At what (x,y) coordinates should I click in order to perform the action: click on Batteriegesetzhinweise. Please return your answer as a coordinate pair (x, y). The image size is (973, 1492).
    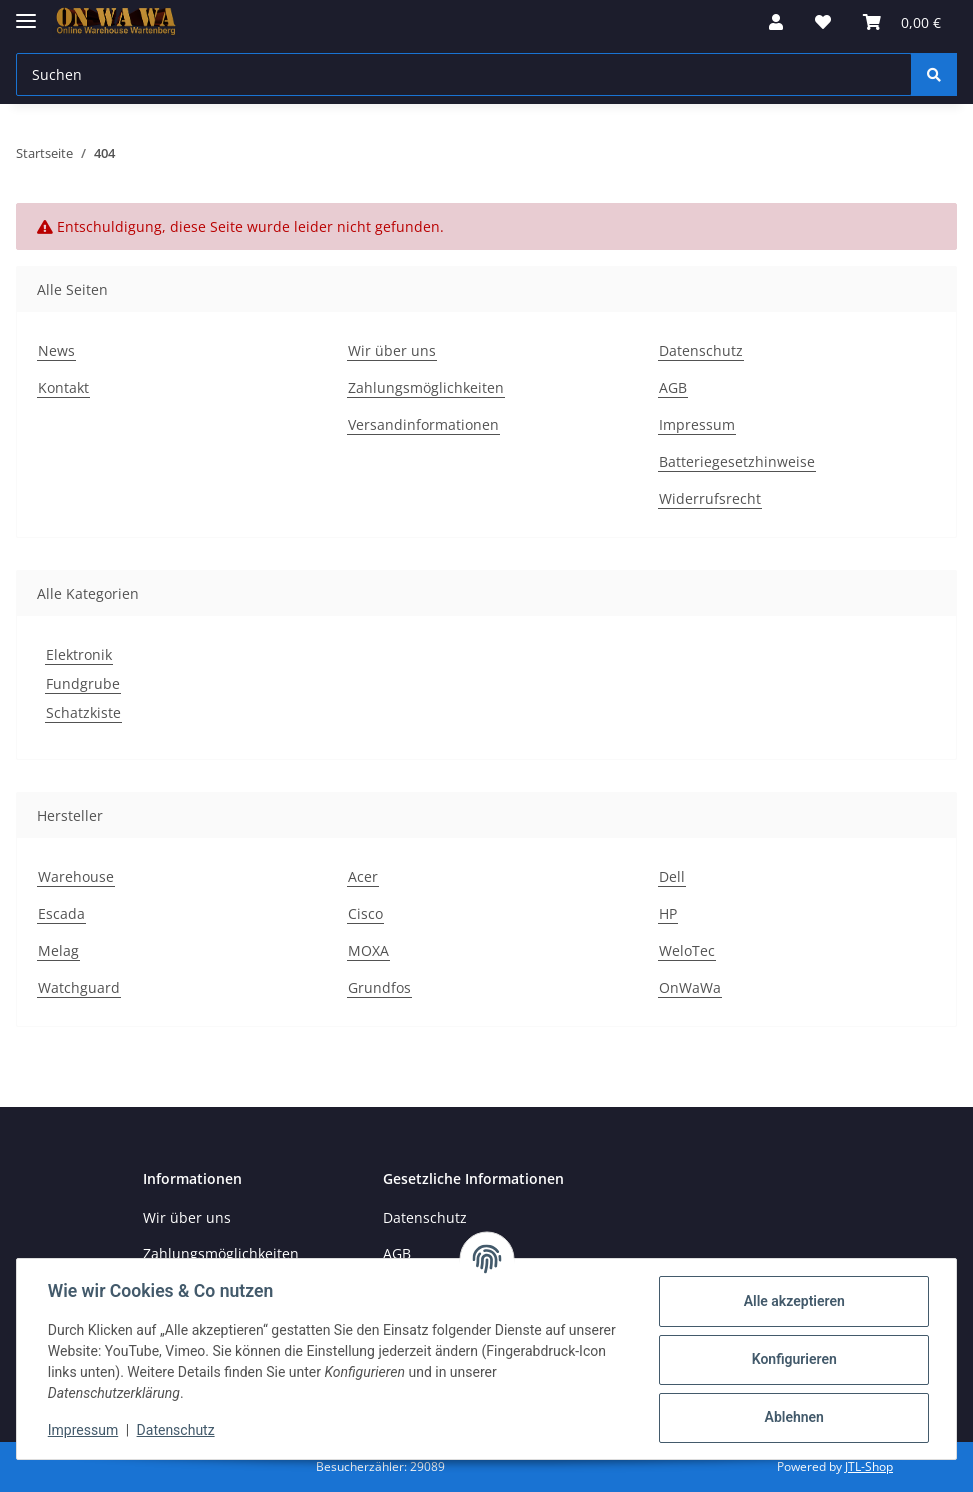
    Looking at the image, I should click on (737, 461).